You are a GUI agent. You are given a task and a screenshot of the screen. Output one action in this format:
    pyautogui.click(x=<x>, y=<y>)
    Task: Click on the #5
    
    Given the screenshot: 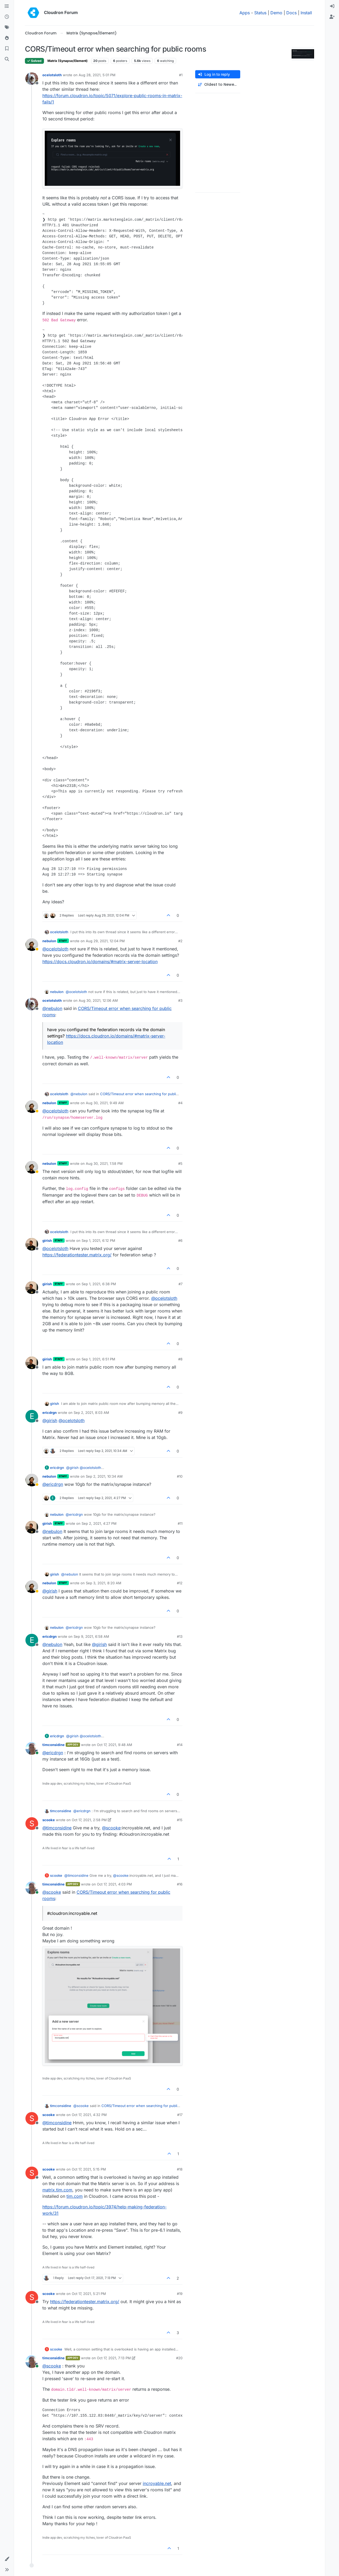 What is the action you would take?
    pyautogui.click(x=180, y=1163)
    